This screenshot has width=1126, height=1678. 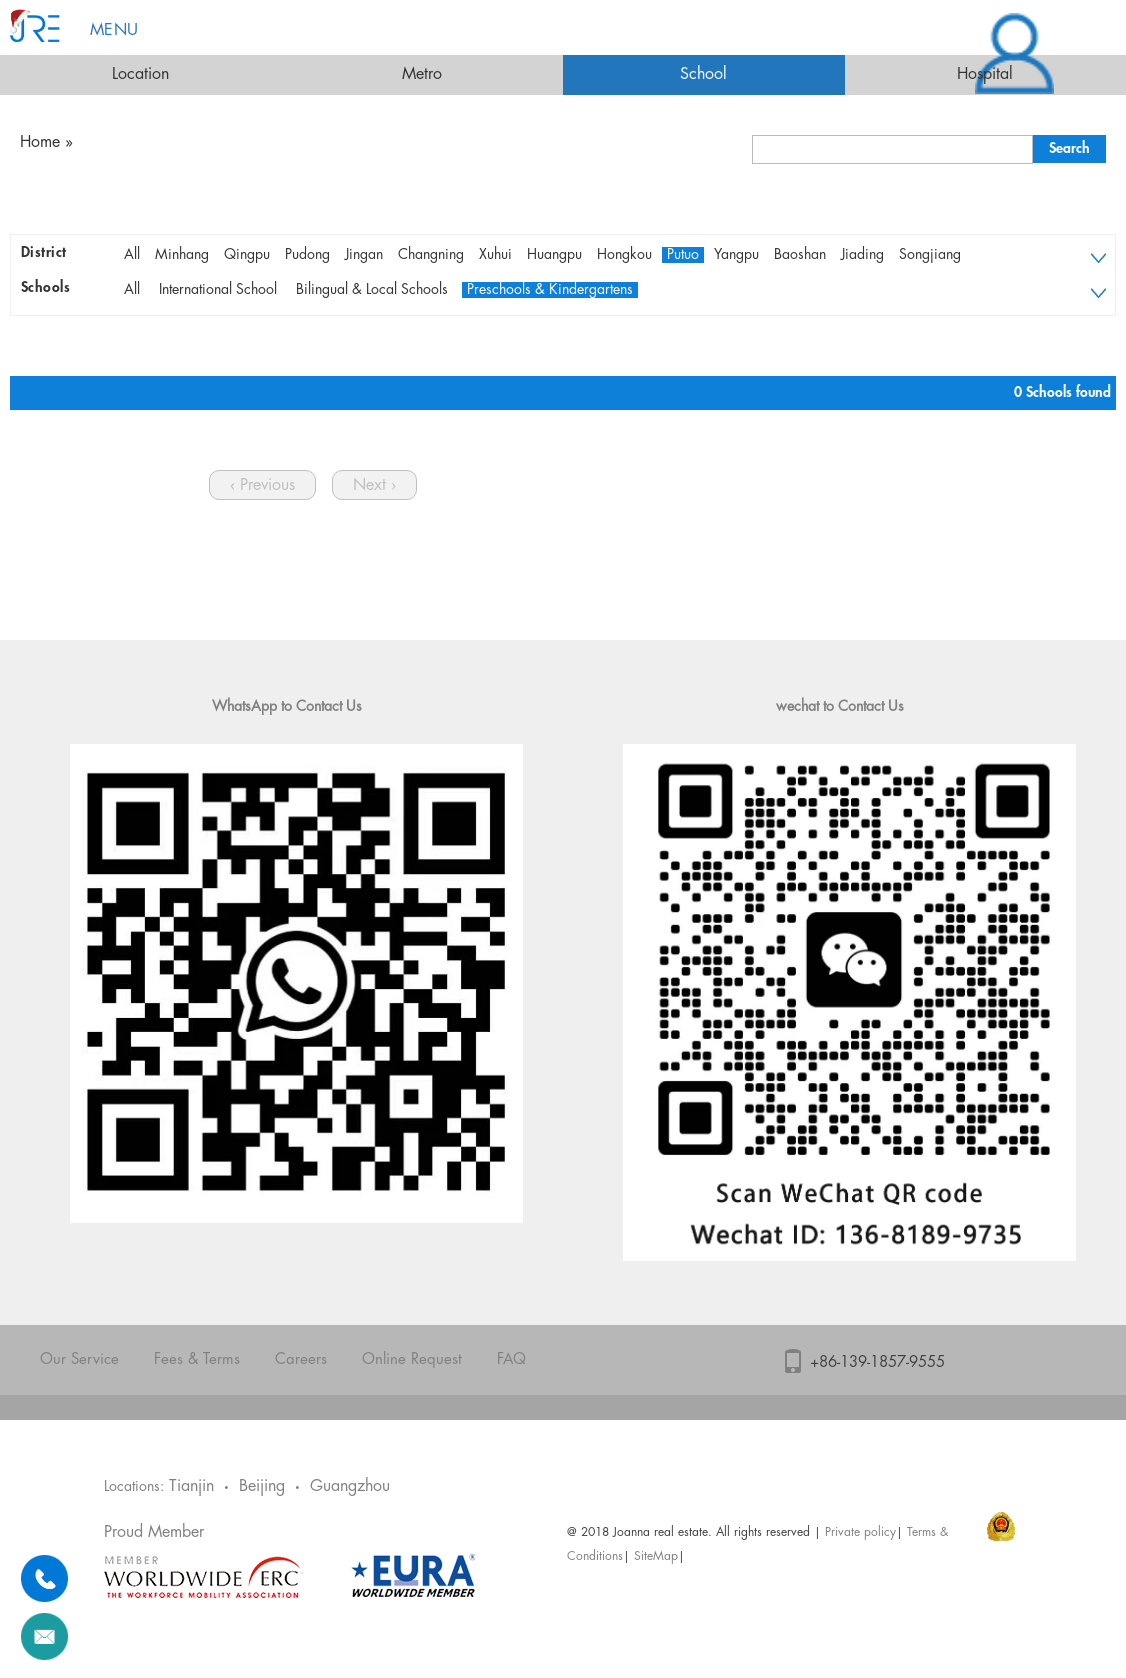 I want to click on Home, so click(x=40, y=142).